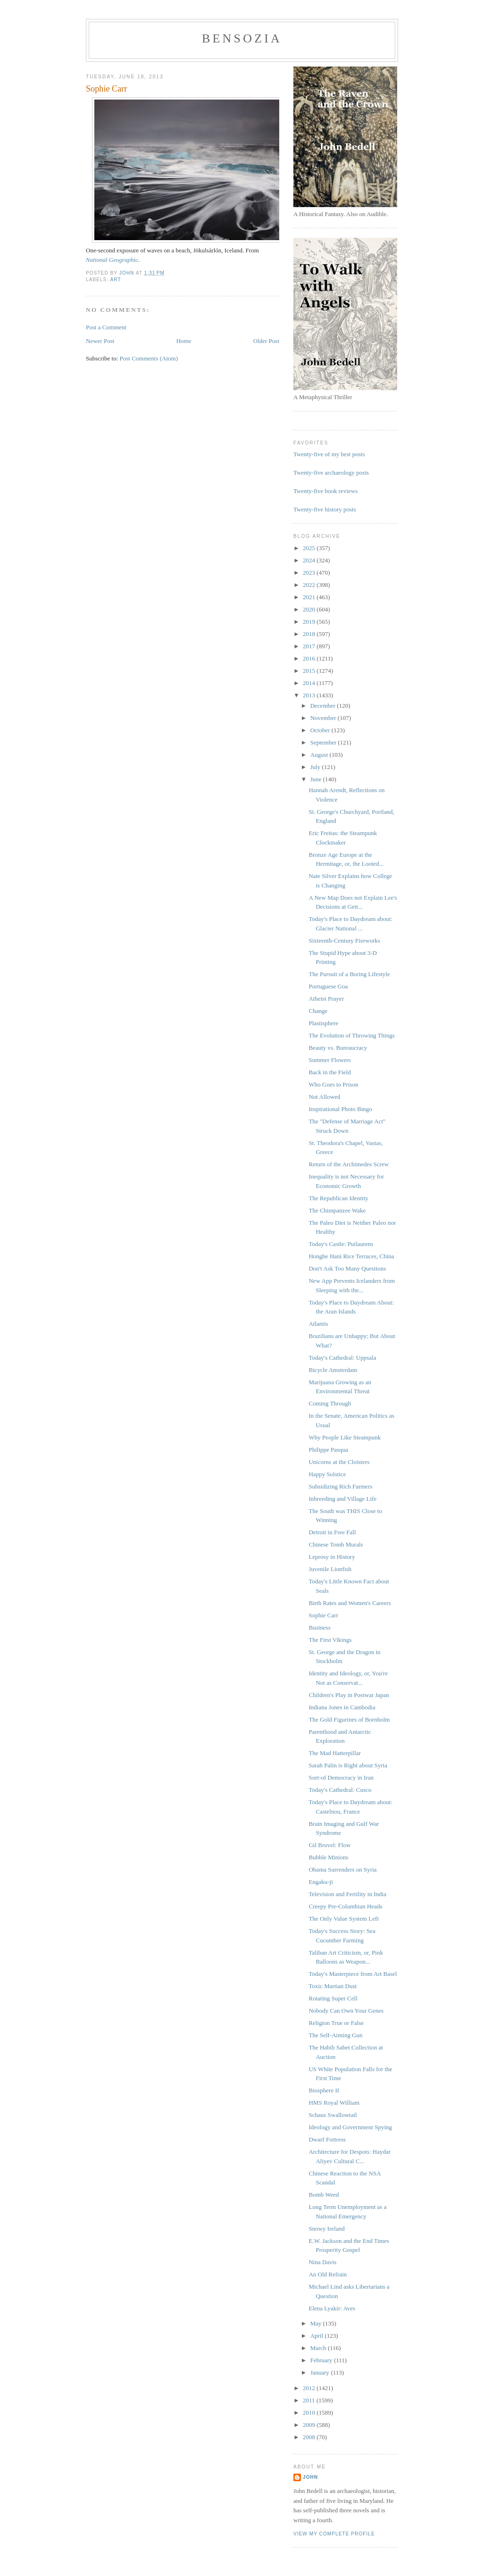  I want to click on Atheist Prayer, so click(326, 998).